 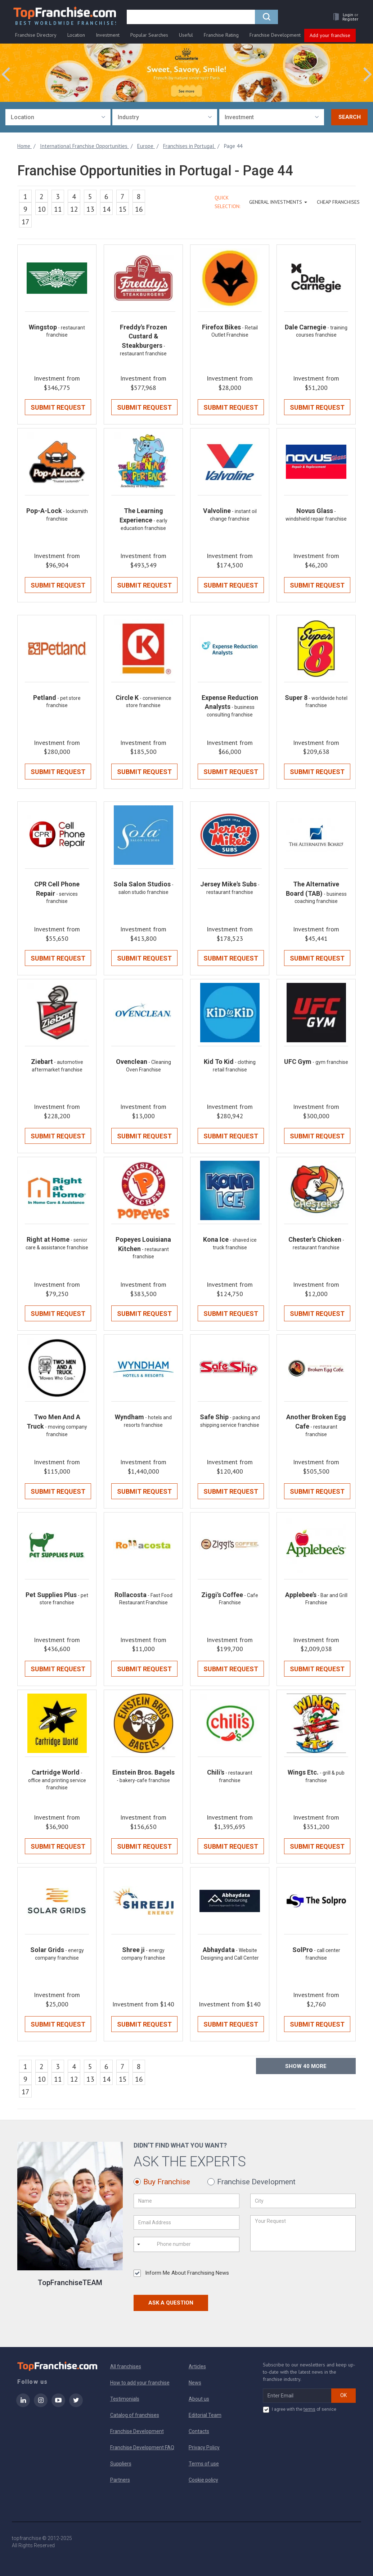 What do you see at coordinates (330, 35) in the screenshot?
I see `Add your franchise` at bounding box center [330, 35].